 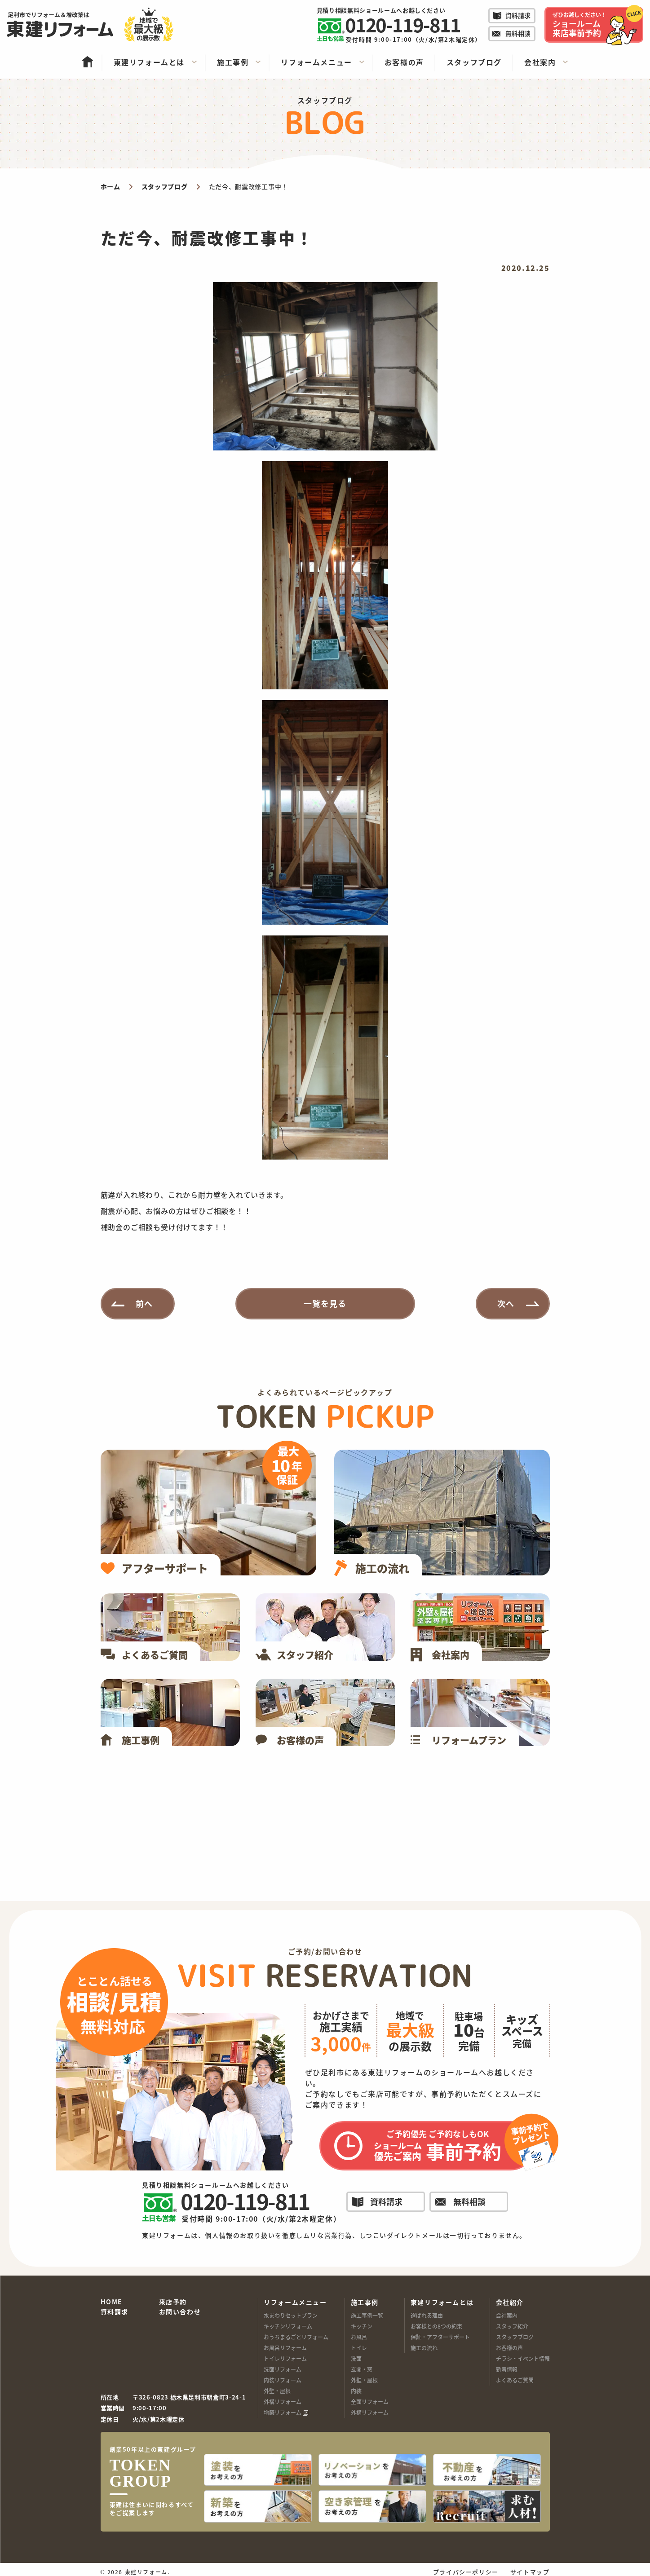 I want to click on 内装リフォーム, so click(x=282, y=2380).